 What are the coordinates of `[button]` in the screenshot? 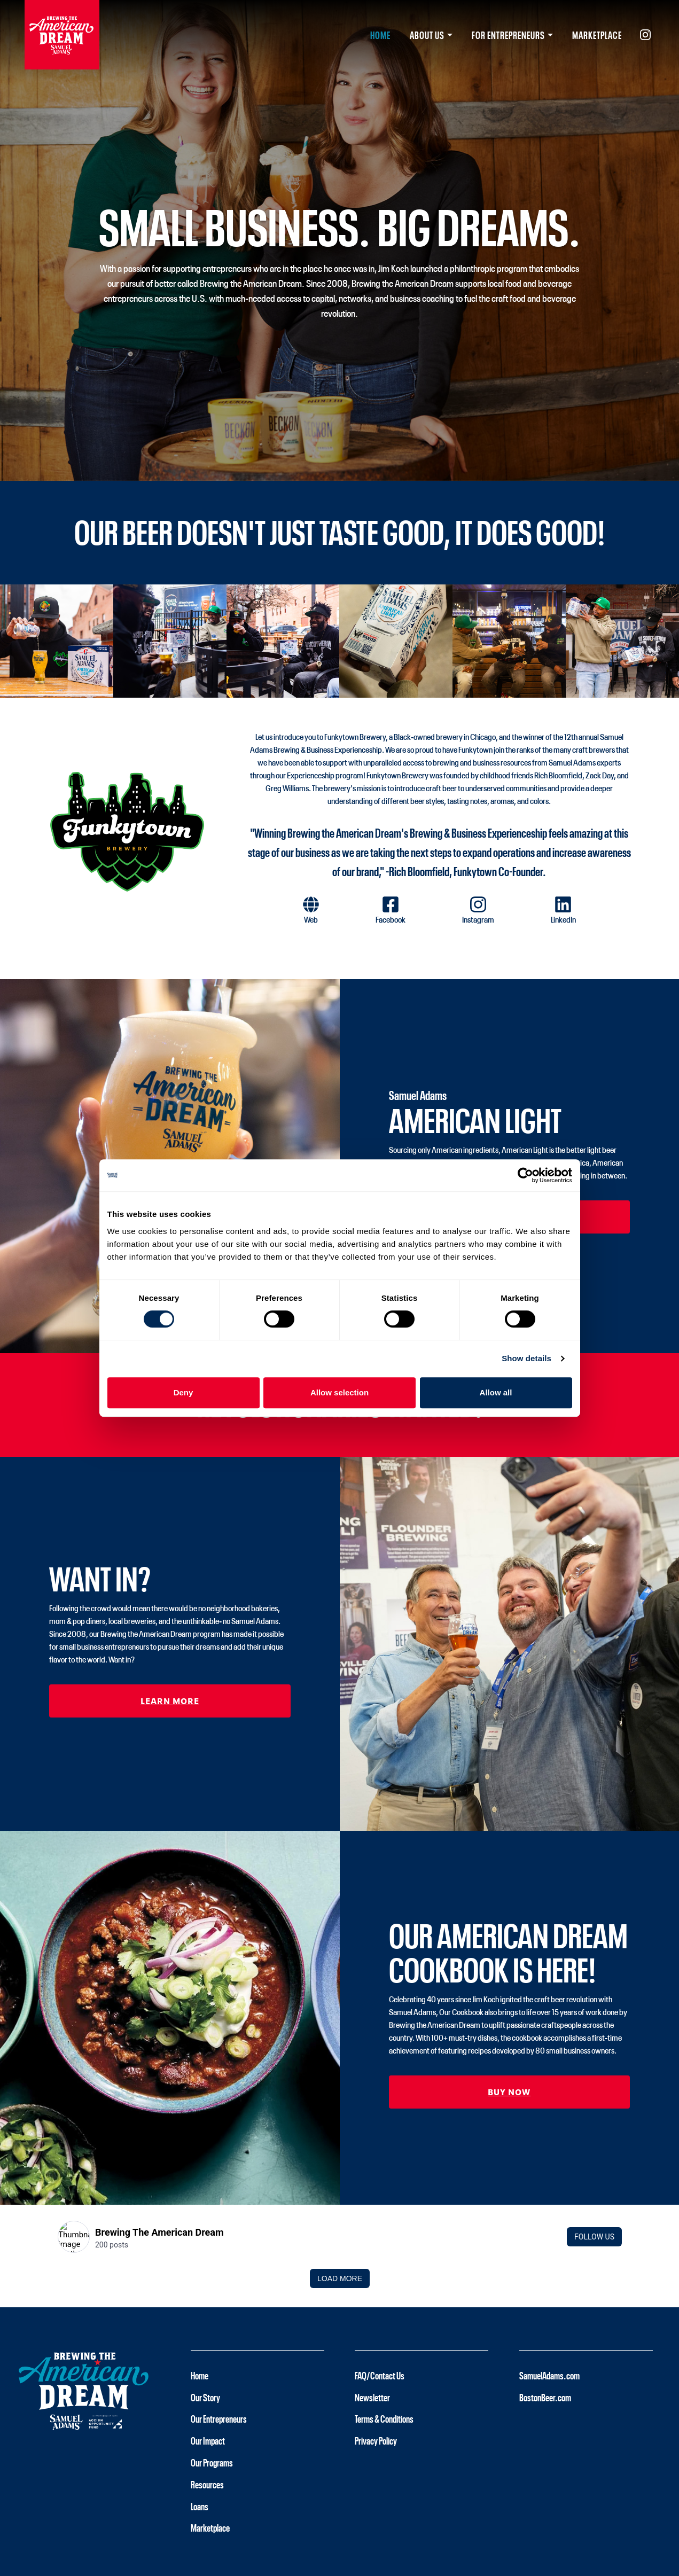 It's located at (311, 914).